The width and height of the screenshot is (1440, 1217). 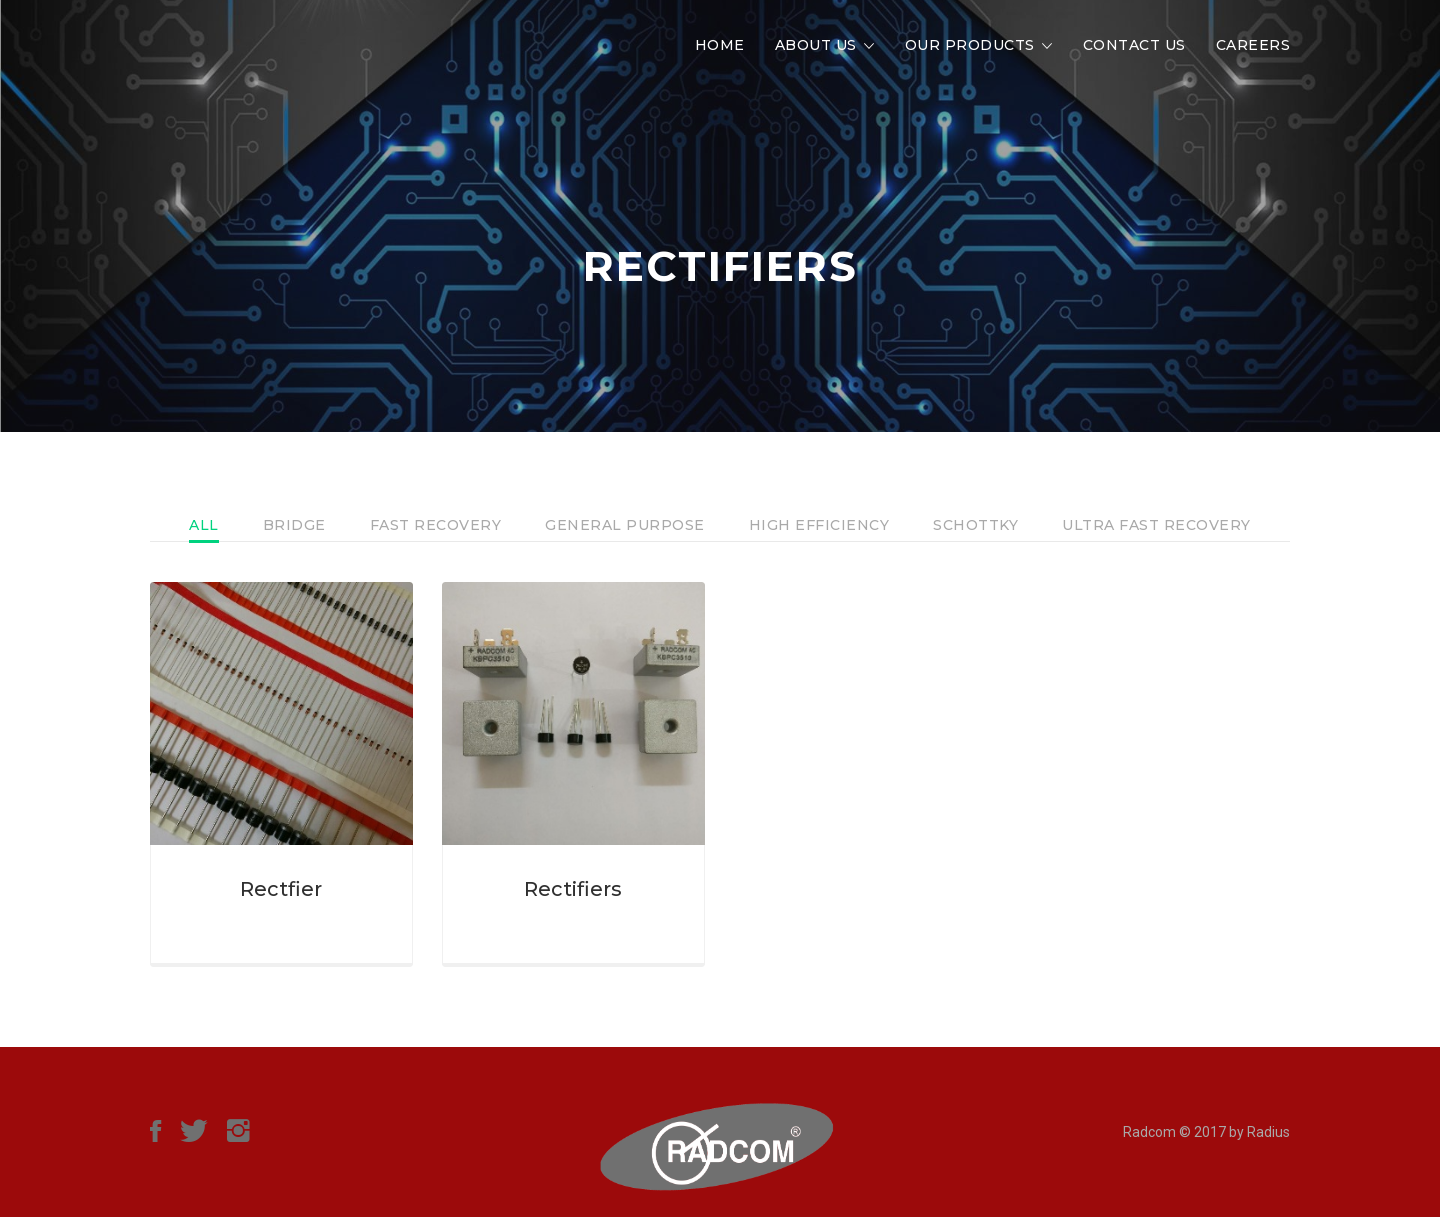 What do you see at coordinates (819, 525) in the screenshot?
I see `High Efficiency` at bounding box center [819, 525].